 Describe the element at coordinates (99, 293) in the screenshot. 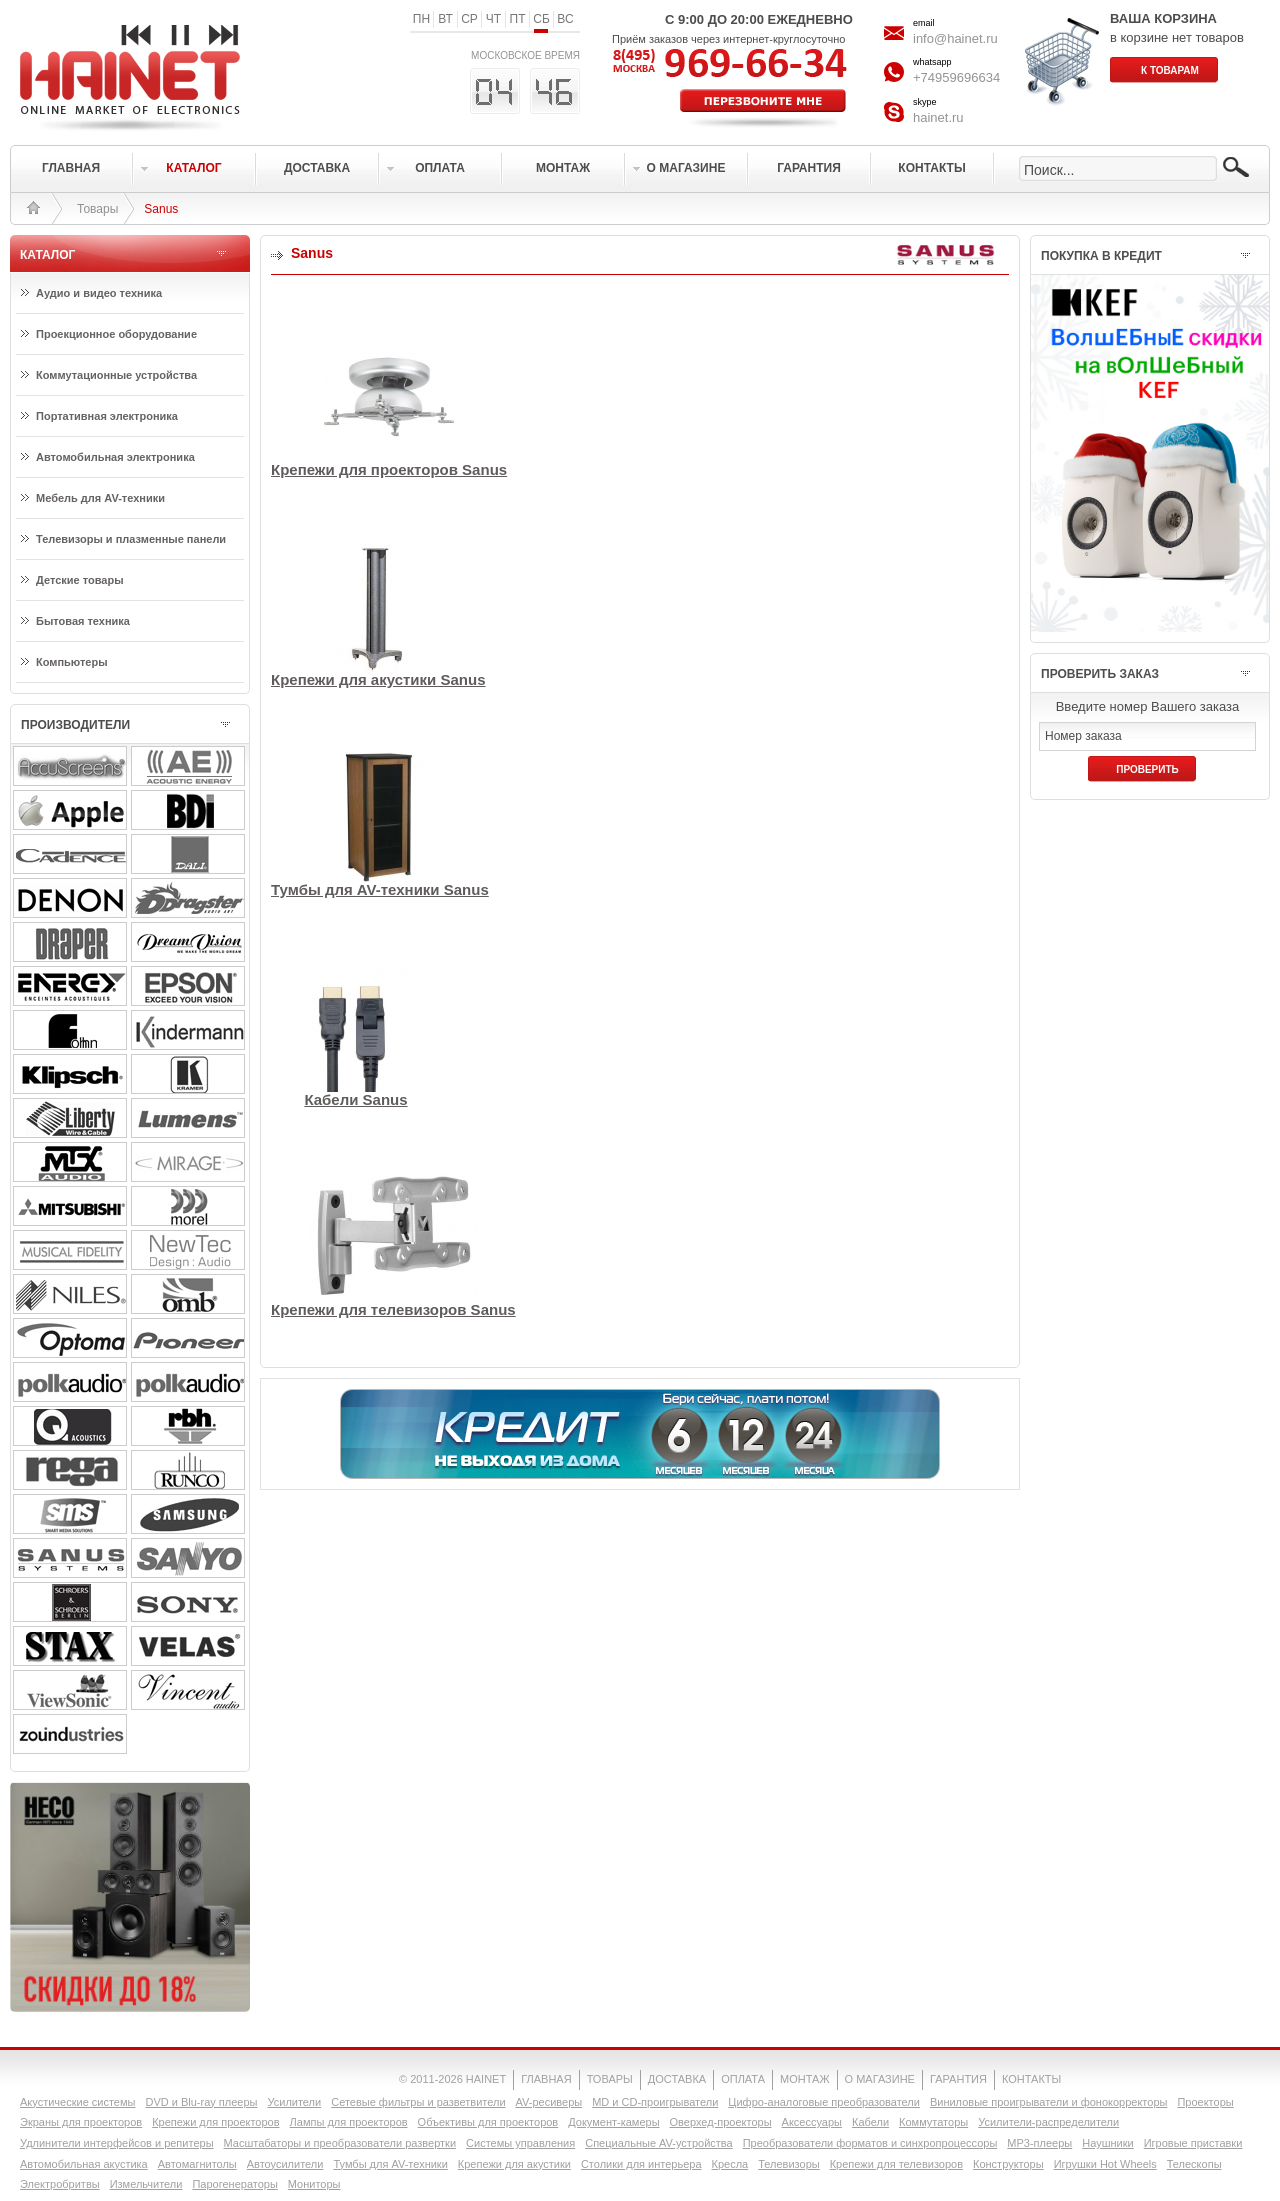

I see `Аудио и видео техника` at that location.